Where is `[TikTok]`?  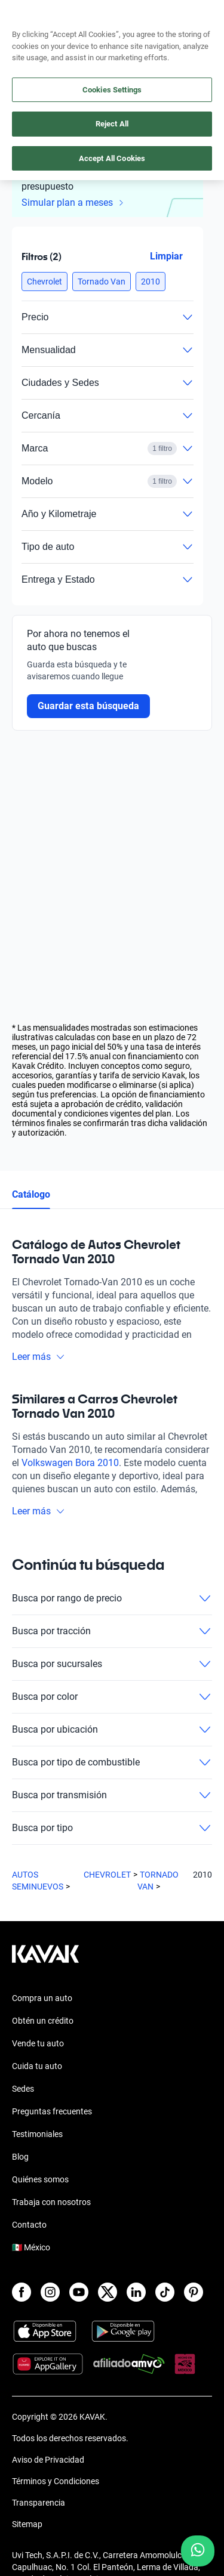
[TikTok] is located at coordinates (164, 2292).